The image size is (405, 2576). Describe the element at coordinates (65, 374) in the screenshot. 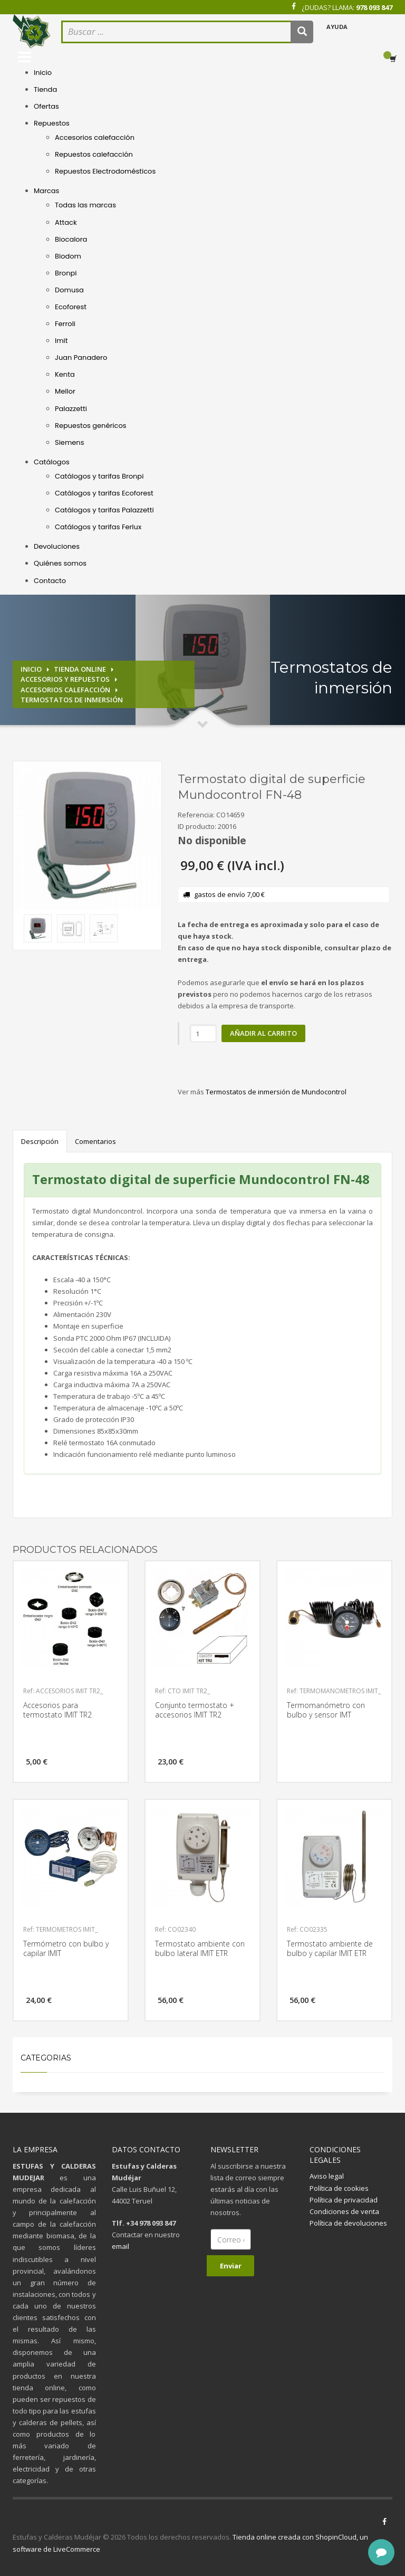

I see `Kenta` at that location.